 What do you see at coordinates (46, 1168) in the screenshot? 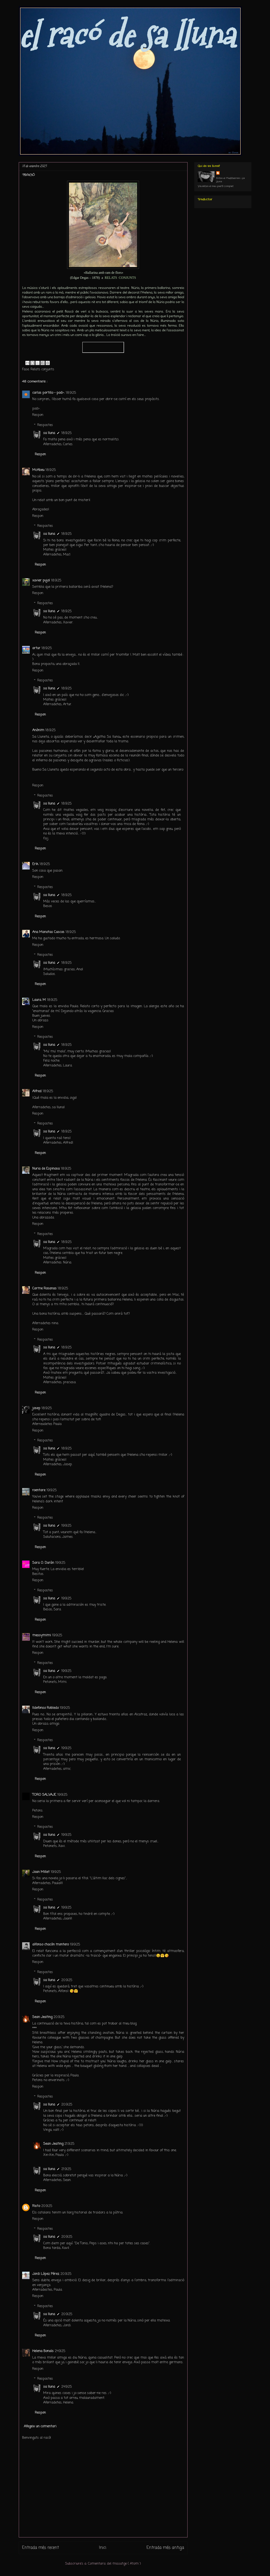
I see `Nuria de Espinosa` at bounding box center [46, 1168].